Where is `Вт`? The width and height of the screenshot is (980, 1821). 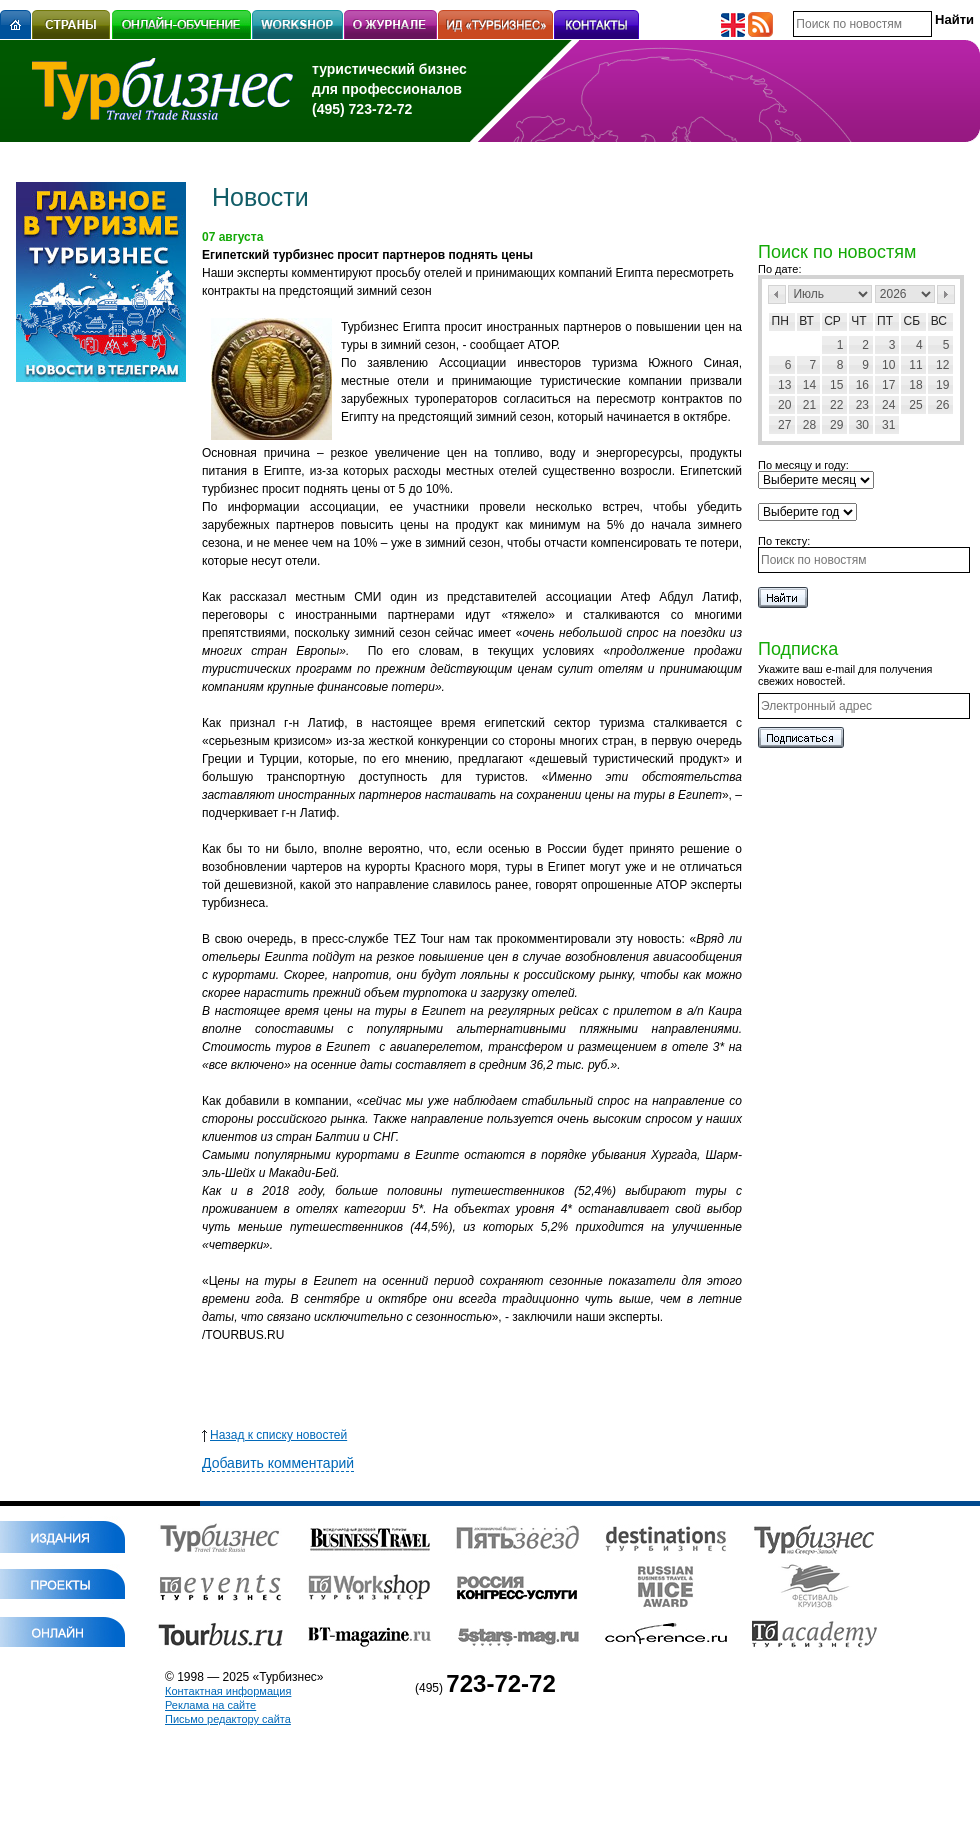
Вт is located at coordinates (806, 321).